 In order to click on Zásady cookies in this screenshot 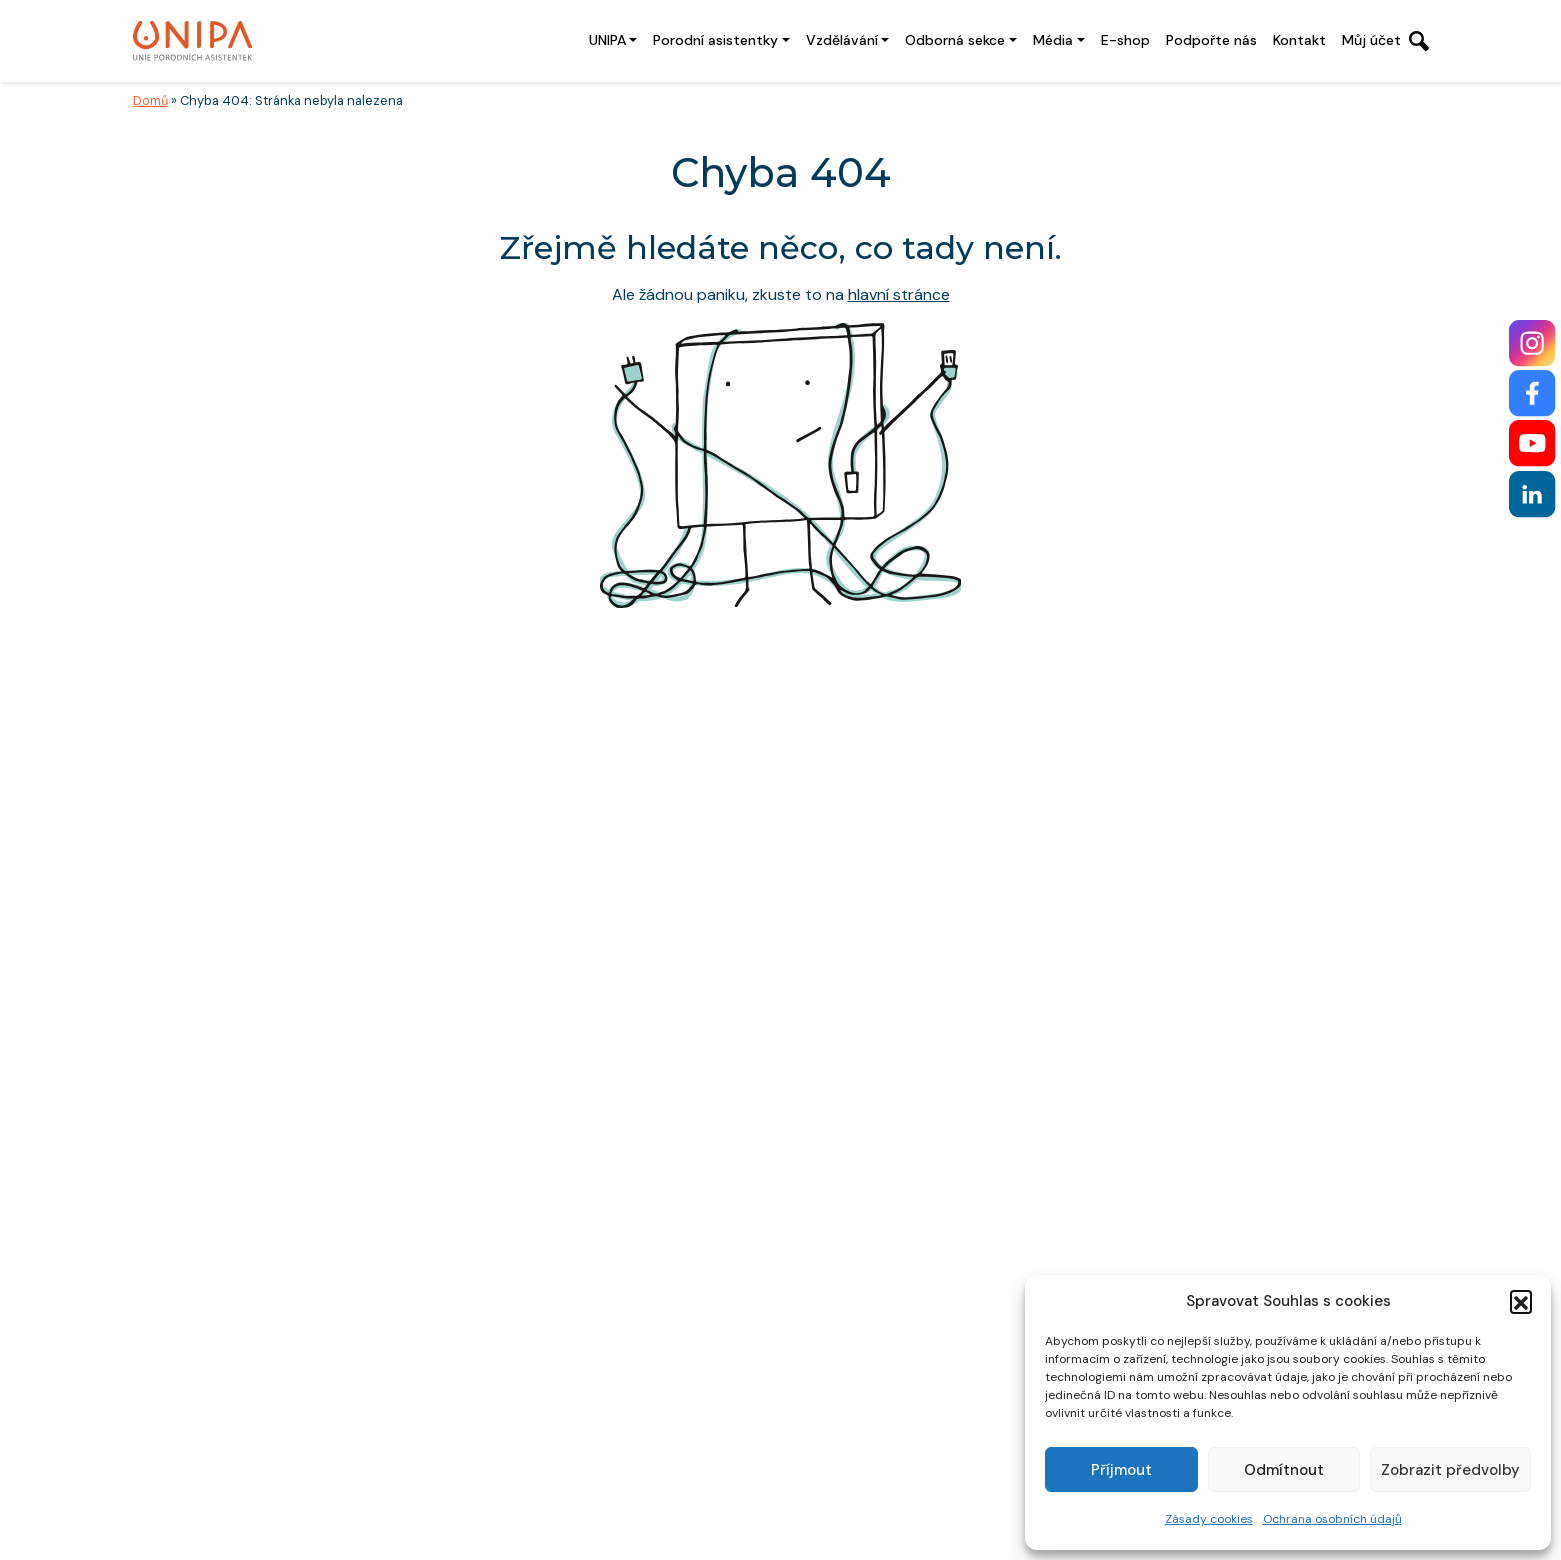, I will do `click(1209, 1519)`.